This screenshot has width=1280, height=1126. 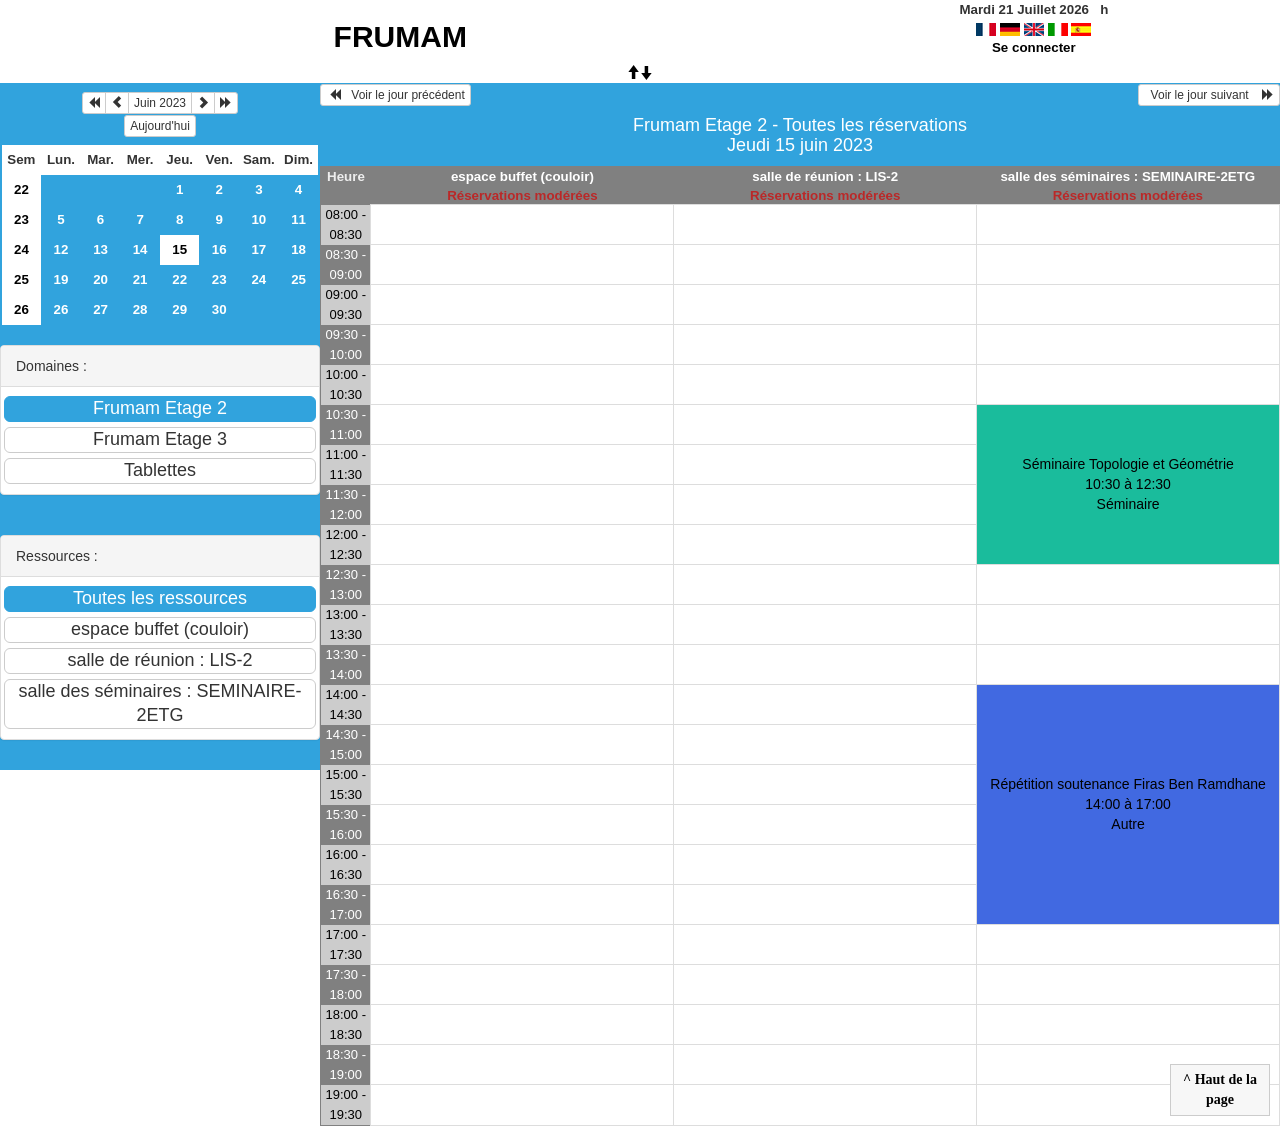 What do you see at coordinates (1127, 484) in the screenshot?
I see `Séminaire Topologie et Géométrie 10:30 à 12:30Séminaire` at bounding box center [1127, 484].